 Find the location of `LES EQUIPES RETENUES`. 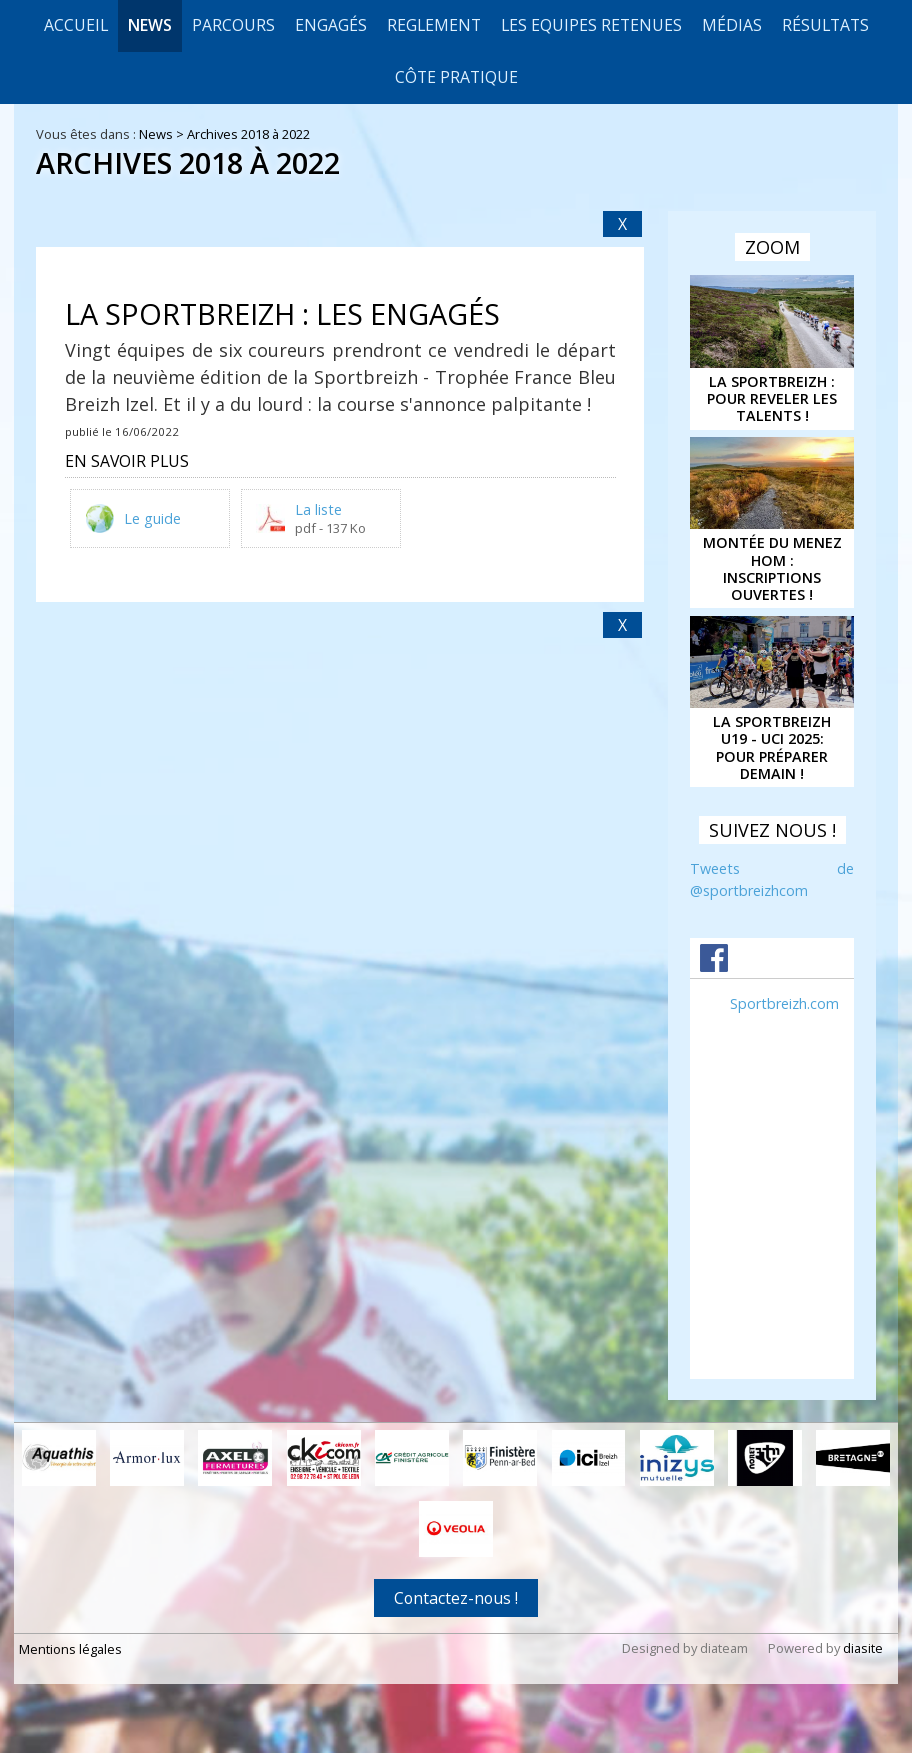

LES EQUIPES RETENUES is located at coordinates (591, 25).